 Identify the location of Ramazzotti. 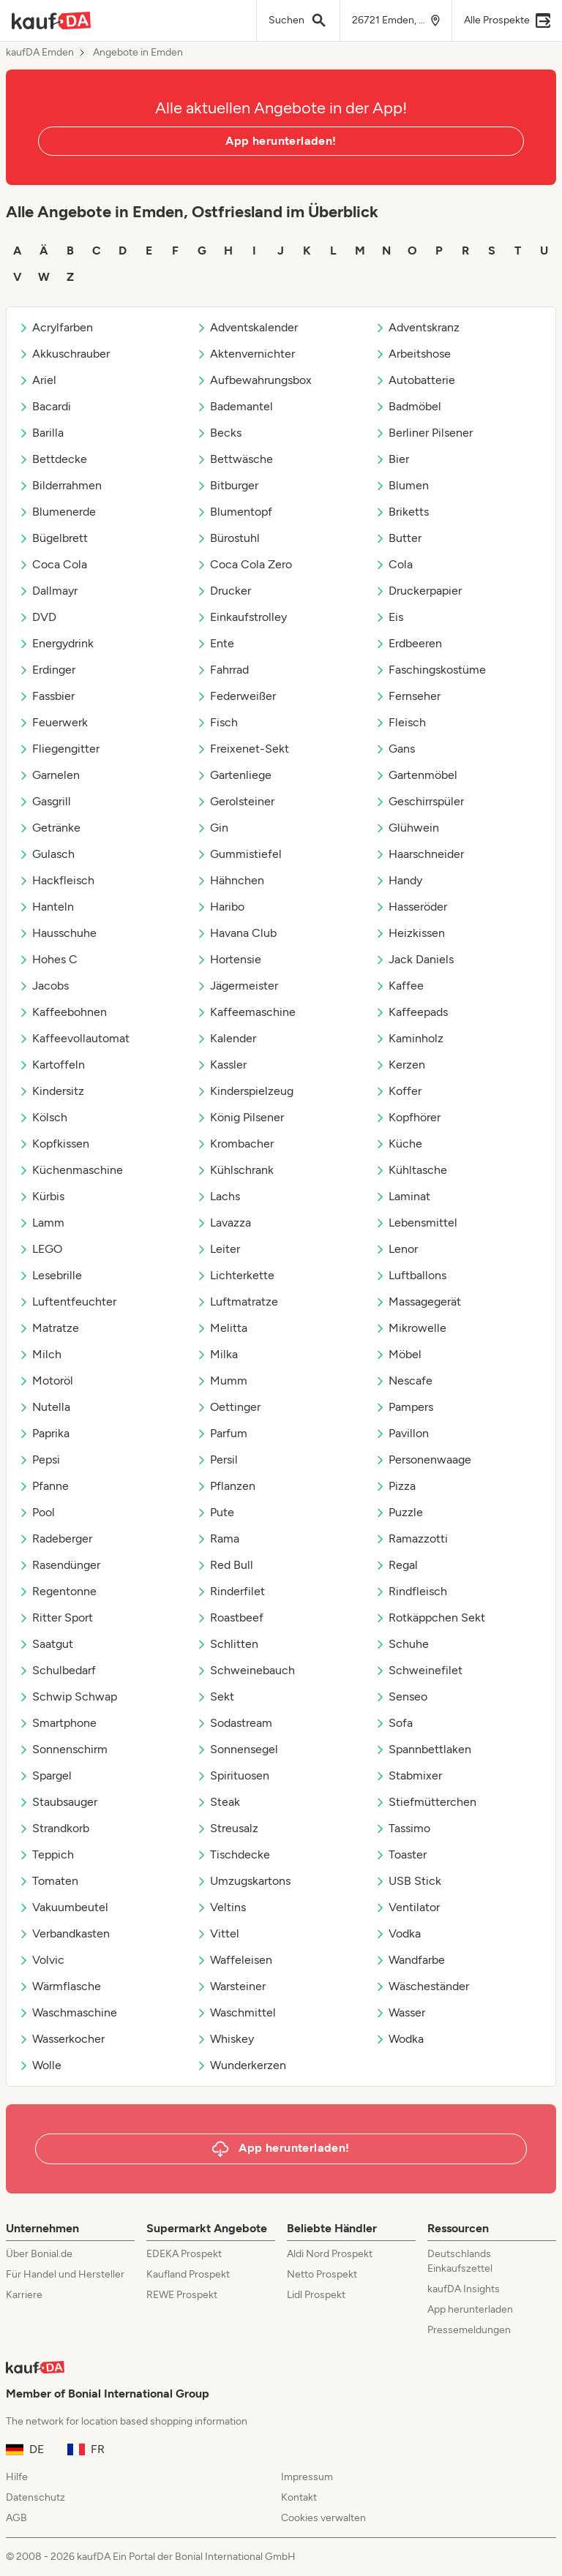
(411, 1538).